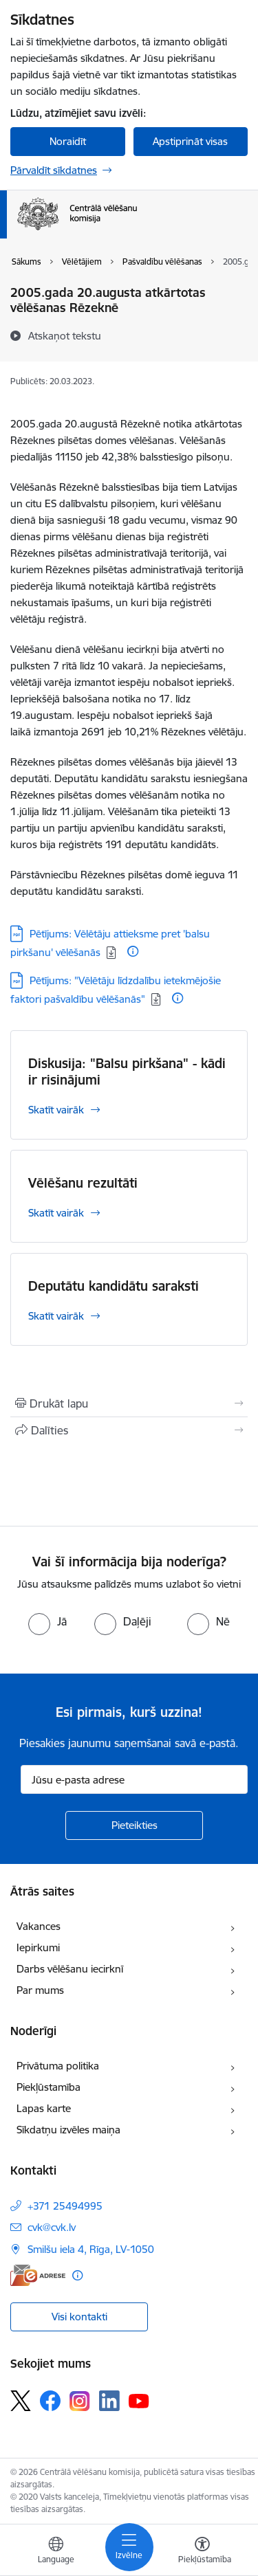 The width and height of the screenshot is (258, 2576). I want to click on Par mums, so click(40, 1990).